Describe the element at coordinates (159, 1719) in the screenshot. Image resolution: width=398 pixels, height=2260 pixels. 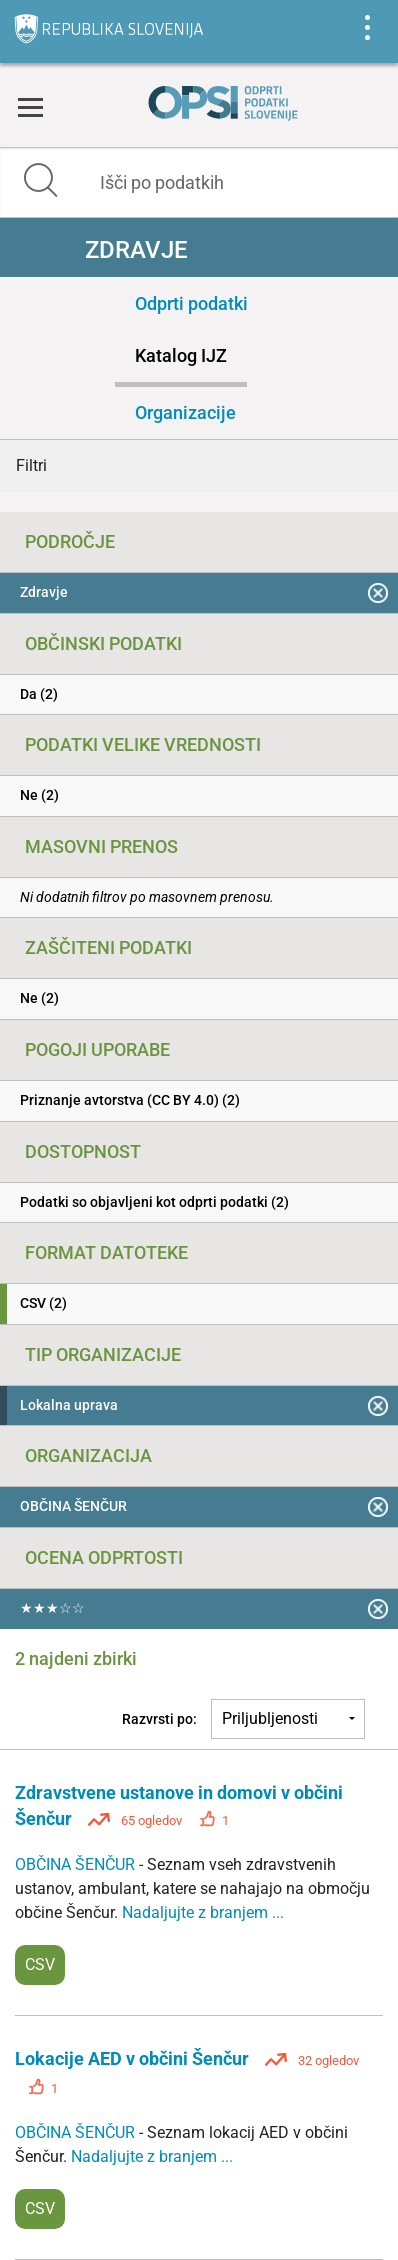
I see `Razvrsti po:` at that location.